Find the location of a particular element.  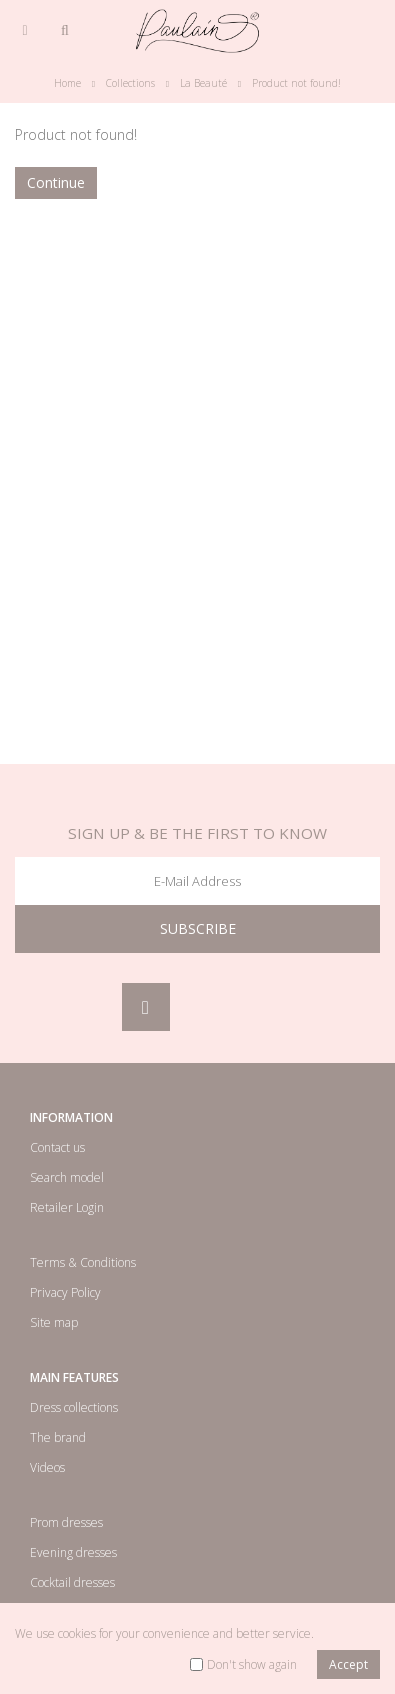

La Beauté is located at coordinates (203, 83).